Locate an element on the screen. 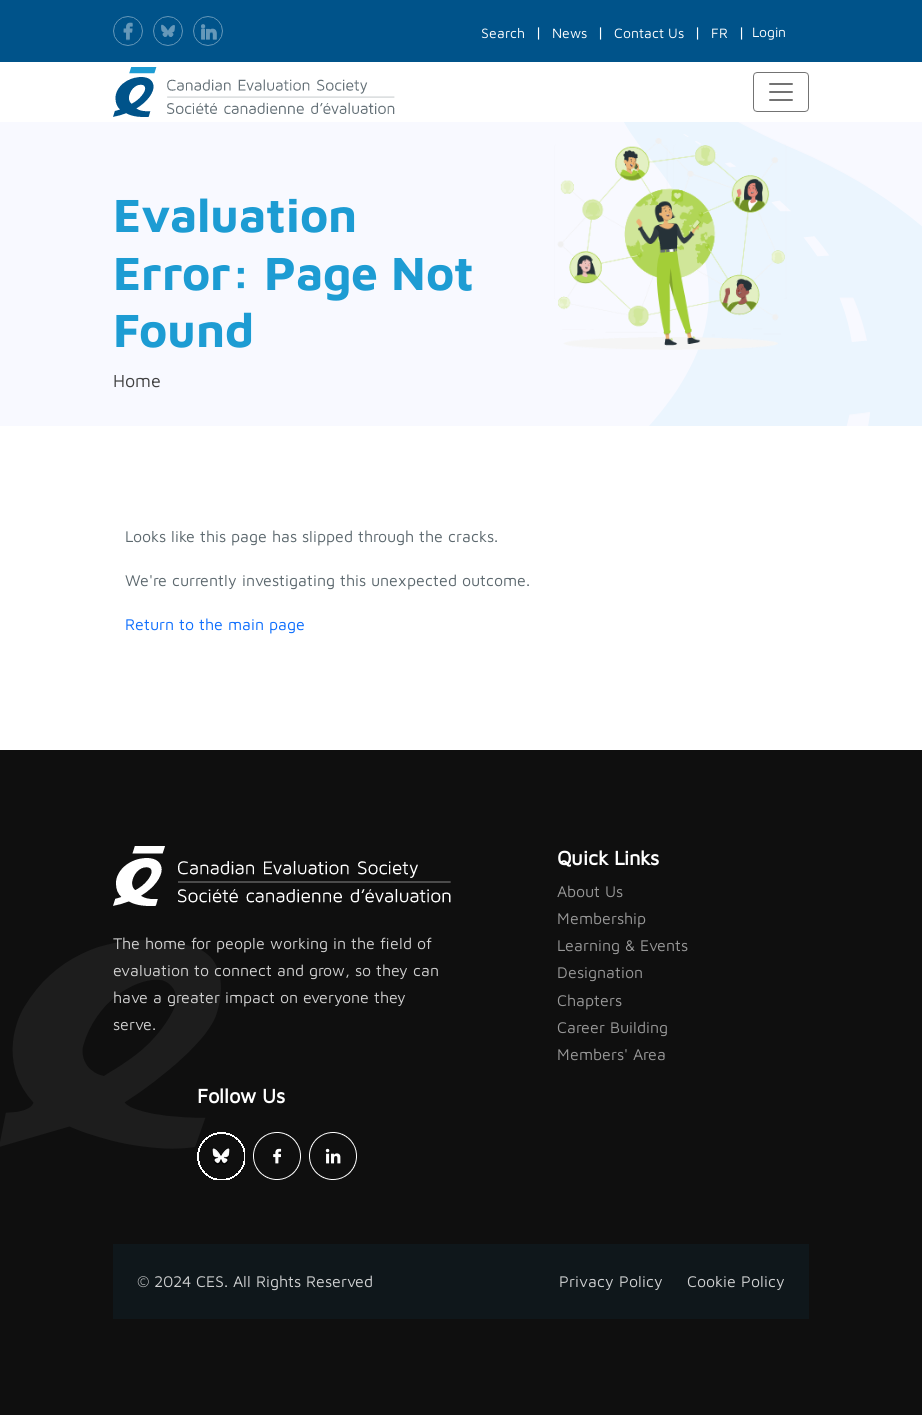  Privacy Policy is located at coordinates (611, 1281).